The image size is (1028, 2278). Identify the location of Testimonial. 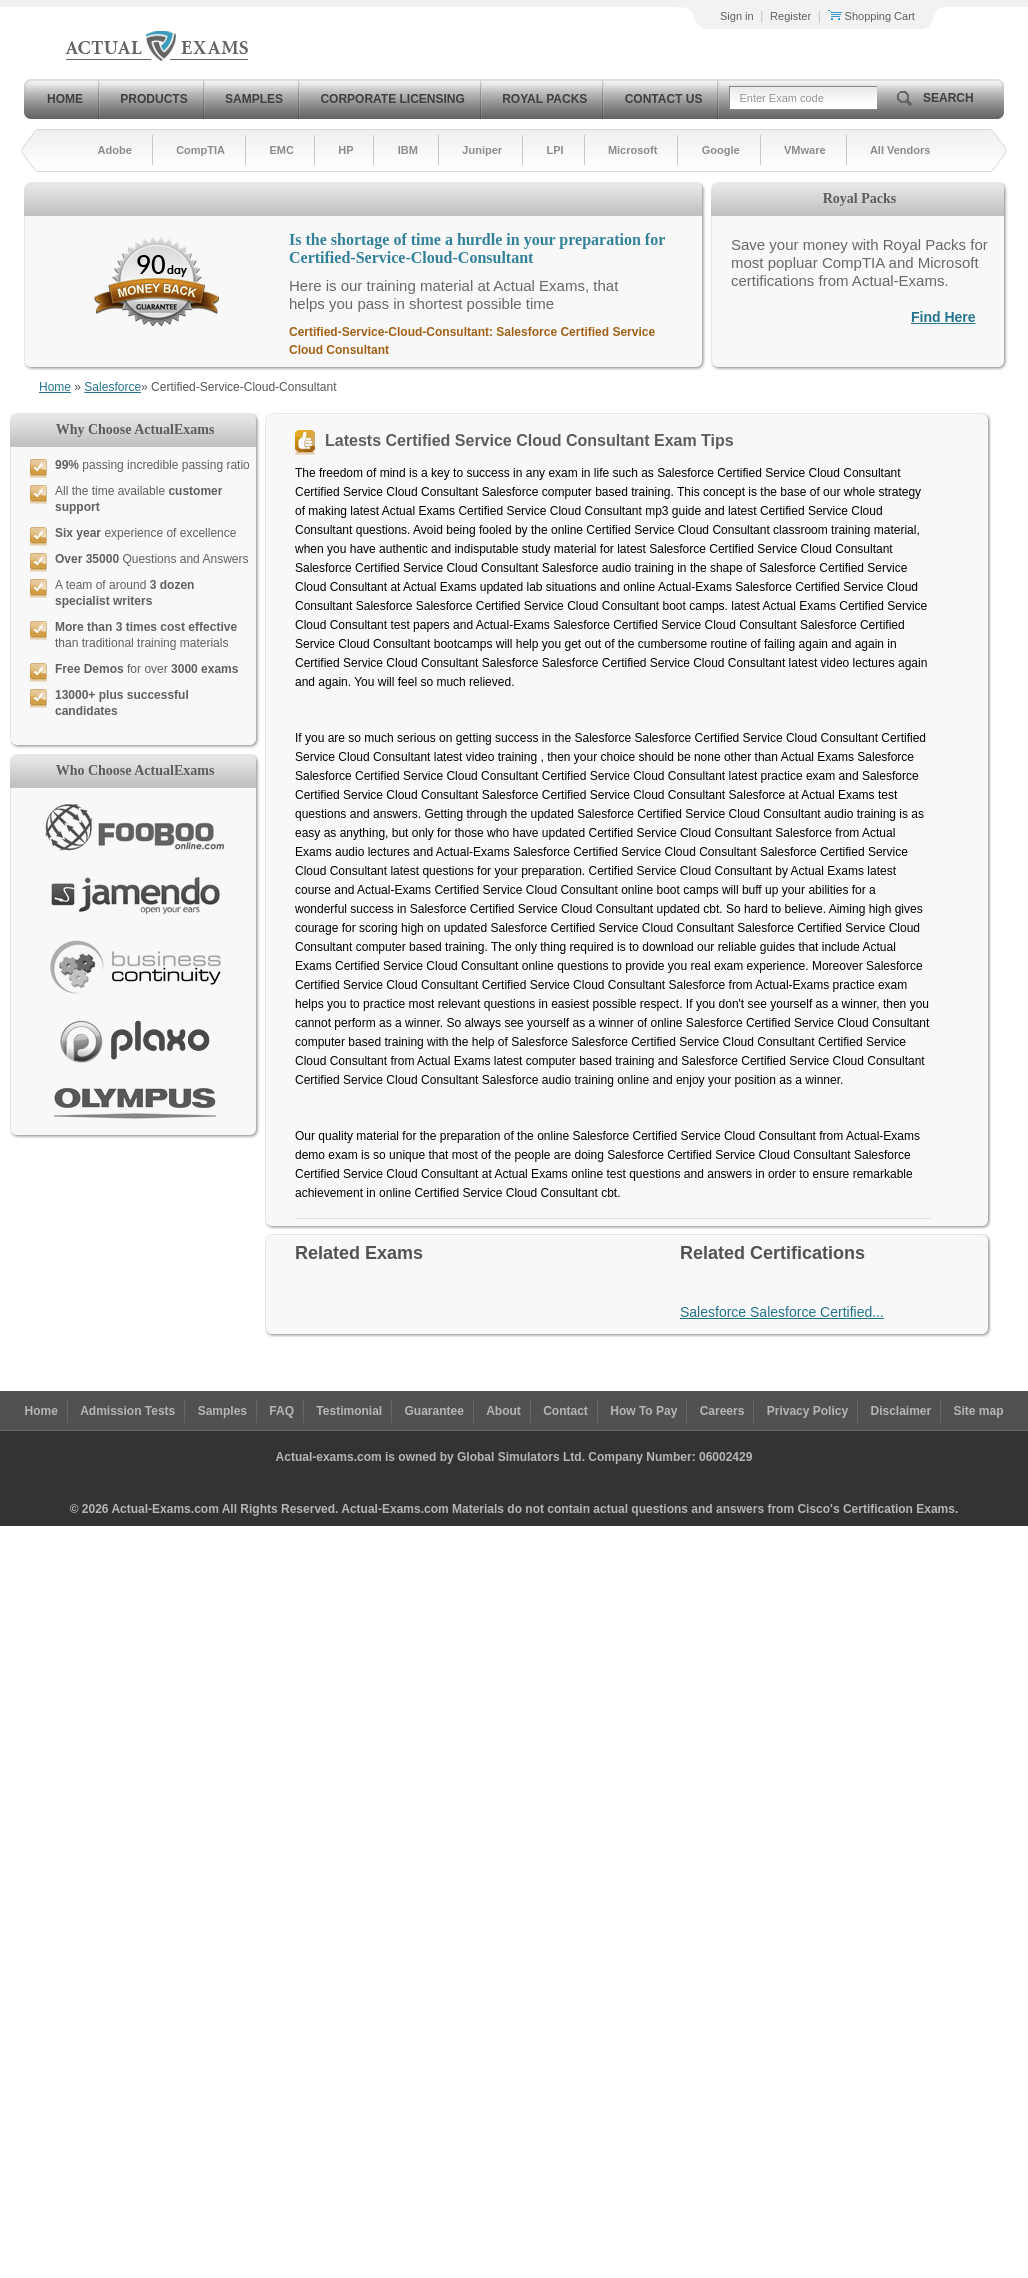
(349, 1411).